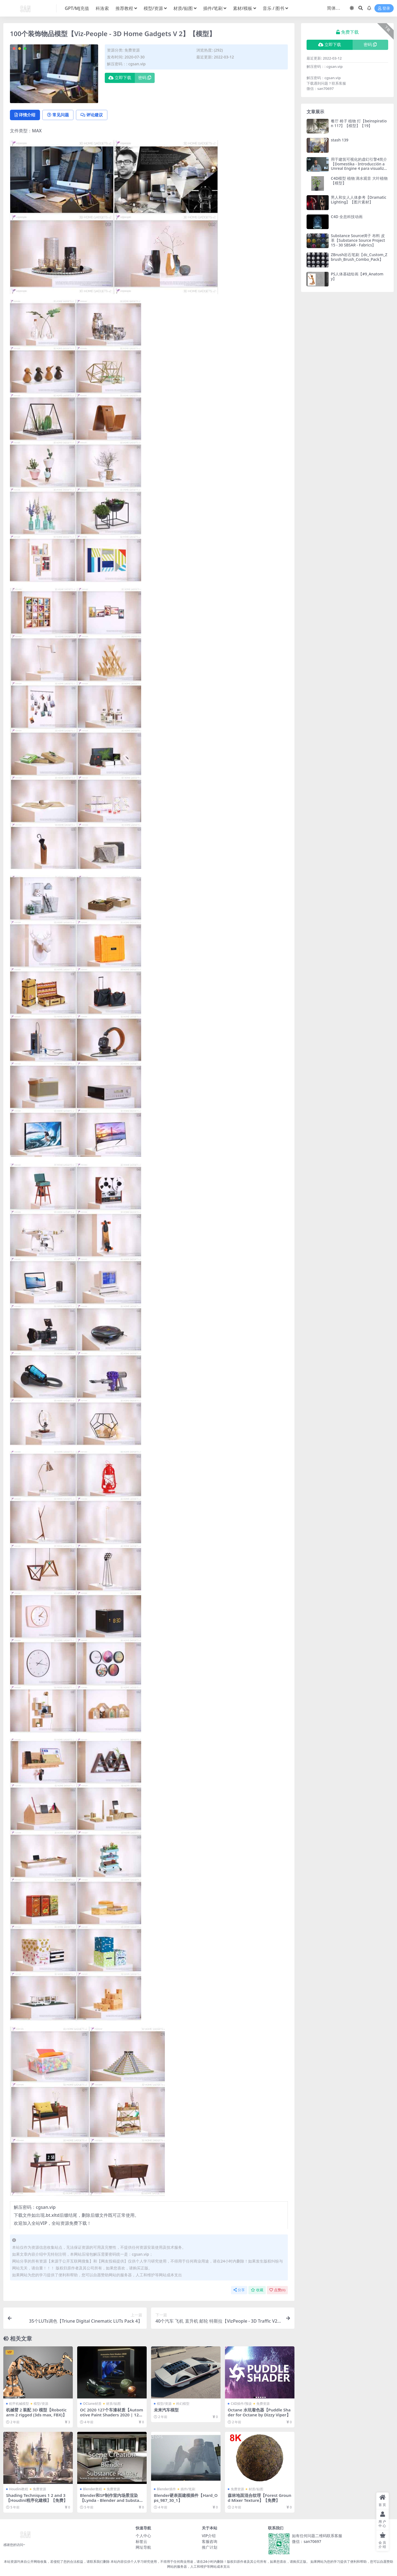 The height and width of the screenshot is (2576, 397). I want to click on 推广计划, so click(209, 2547).